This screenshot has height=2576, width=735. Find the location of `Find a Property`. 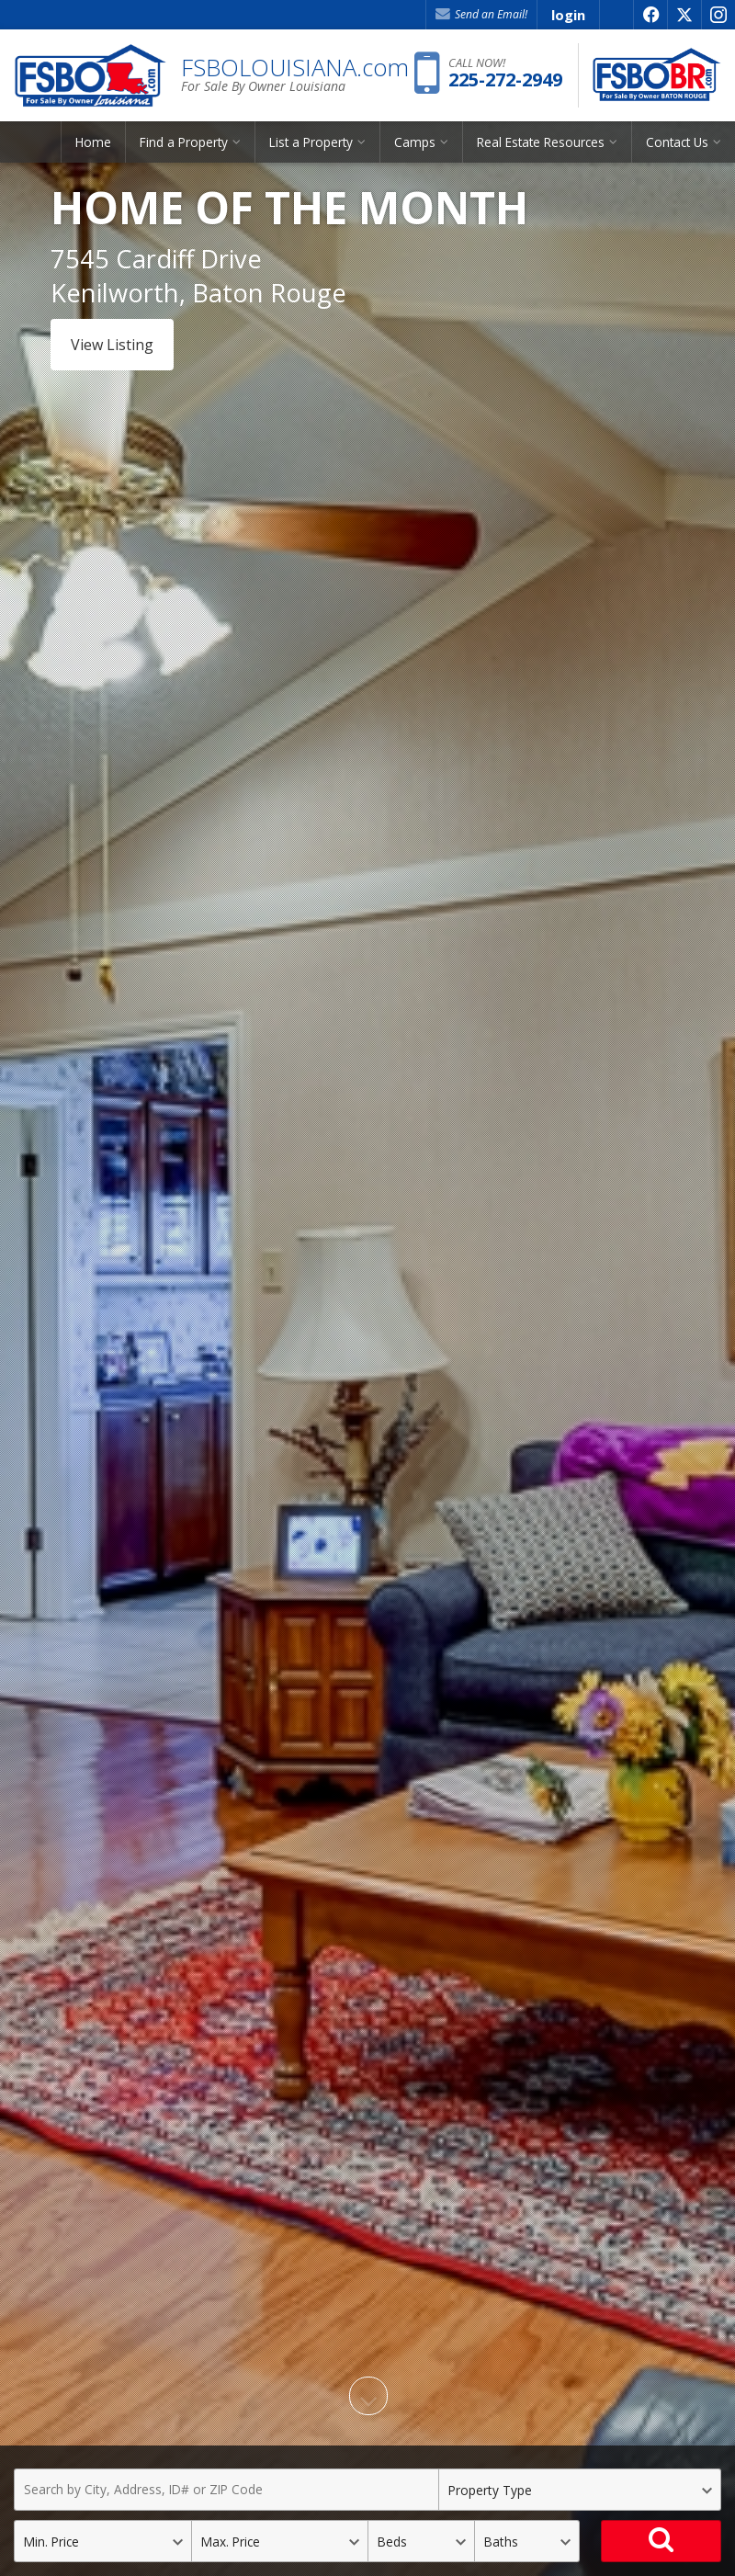

Find a Property is located at coordinates (184, 142).